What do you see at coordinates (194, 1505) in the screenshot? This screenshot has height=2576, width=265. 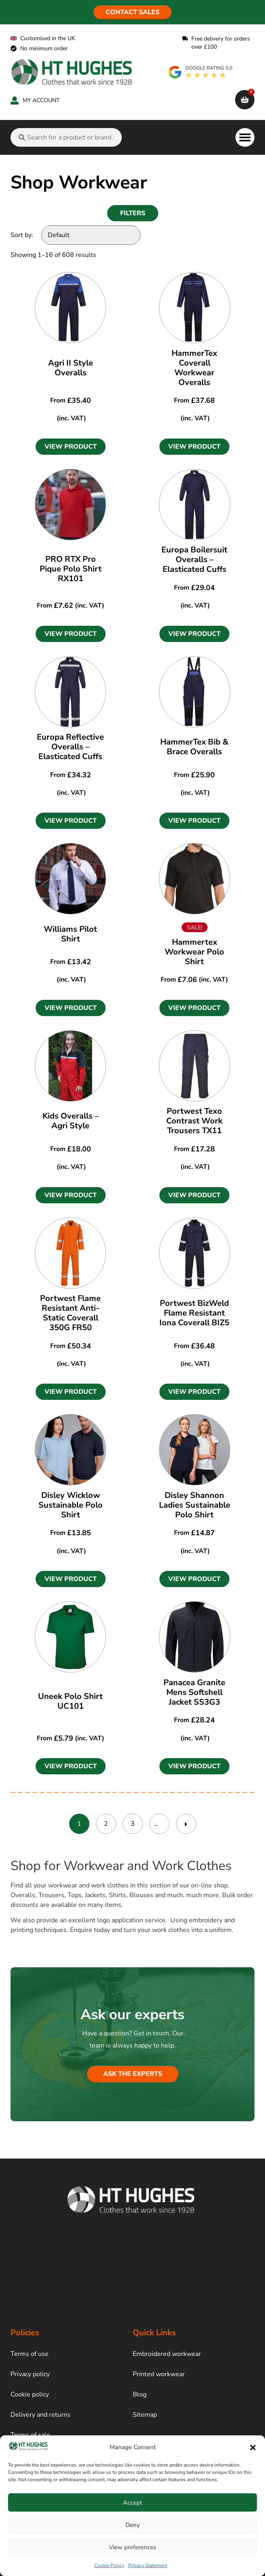 I see `Disley Shannon Ladies Sustainable Polo Shirt` at bounding box center [194, 1505].